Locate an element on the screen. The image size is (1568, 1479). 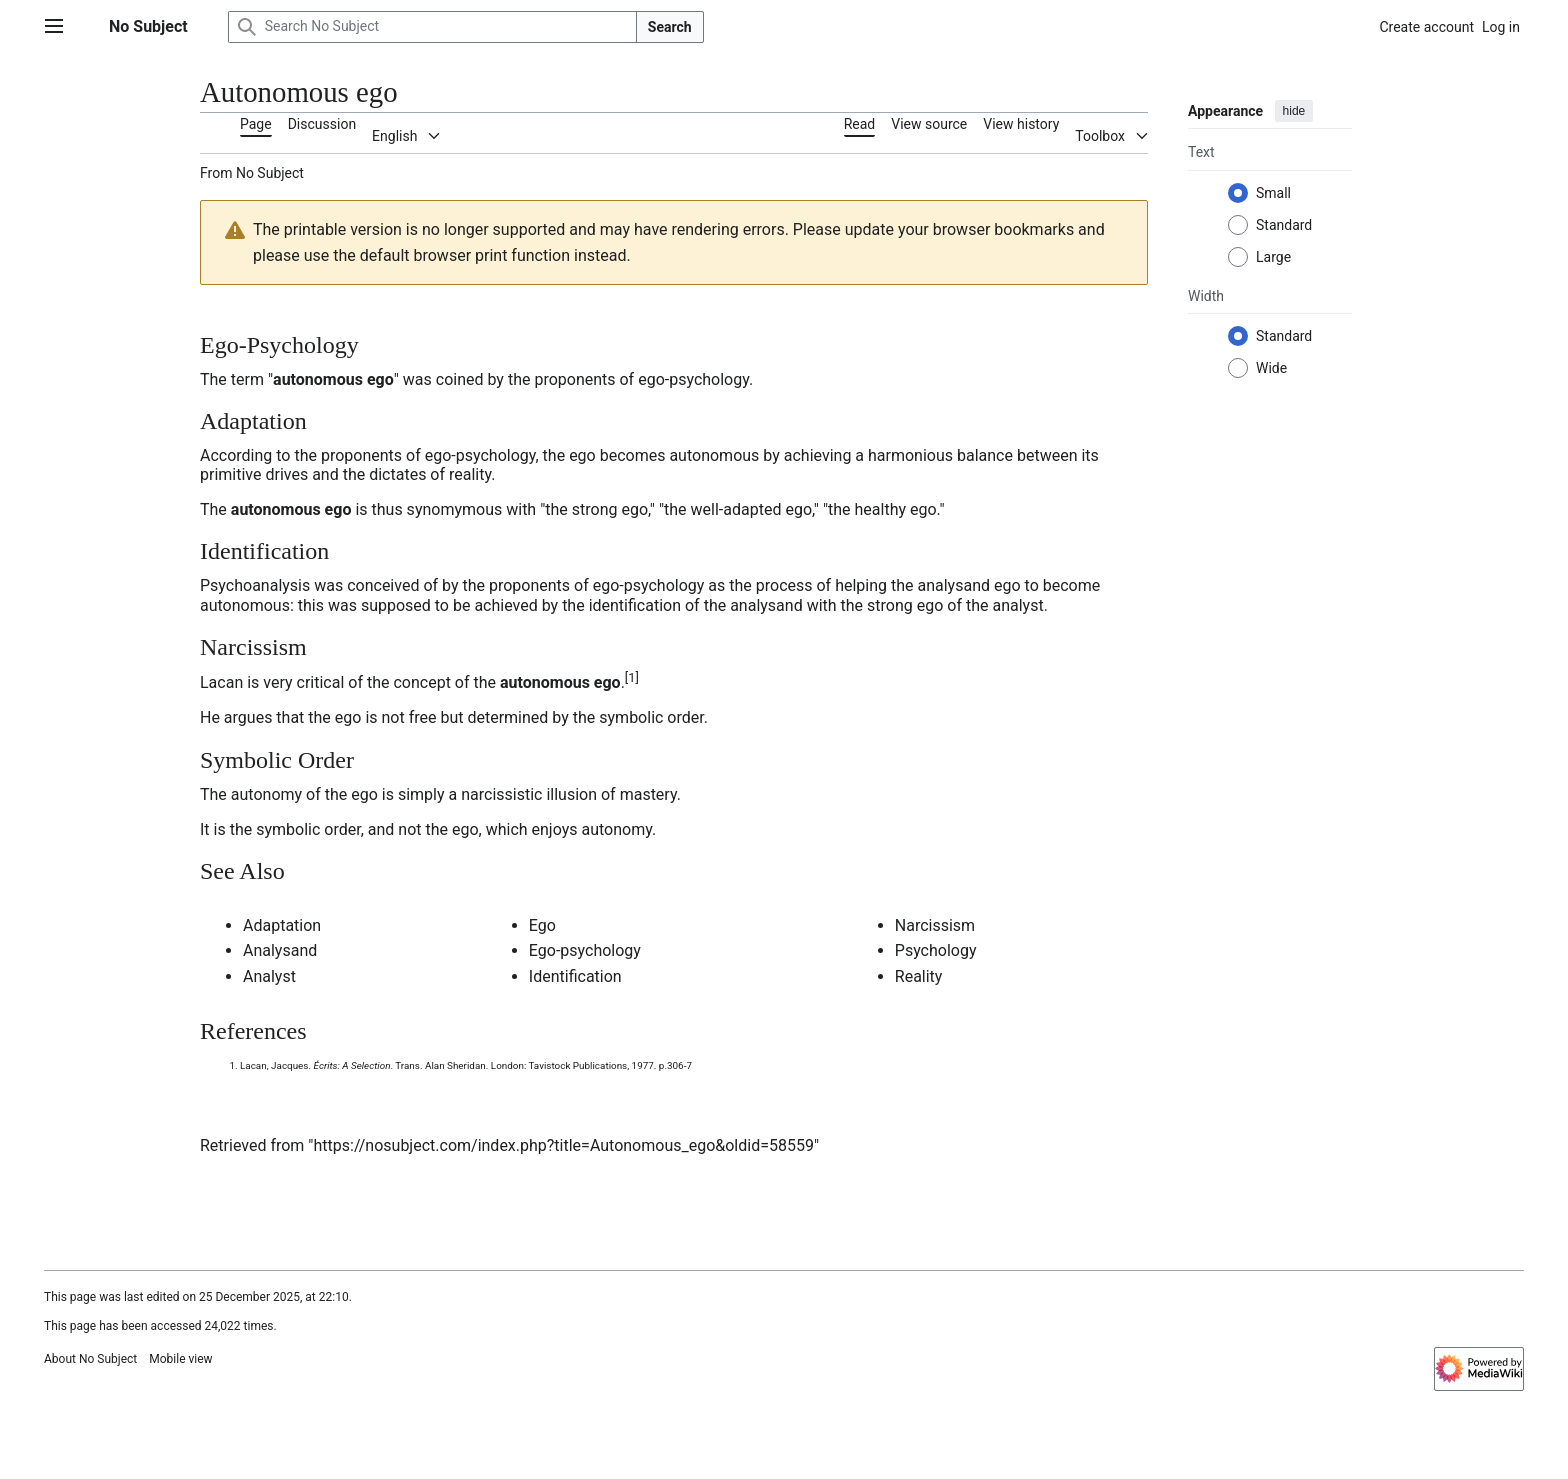
Psychoanalysis is located at coordinates (255, 585).